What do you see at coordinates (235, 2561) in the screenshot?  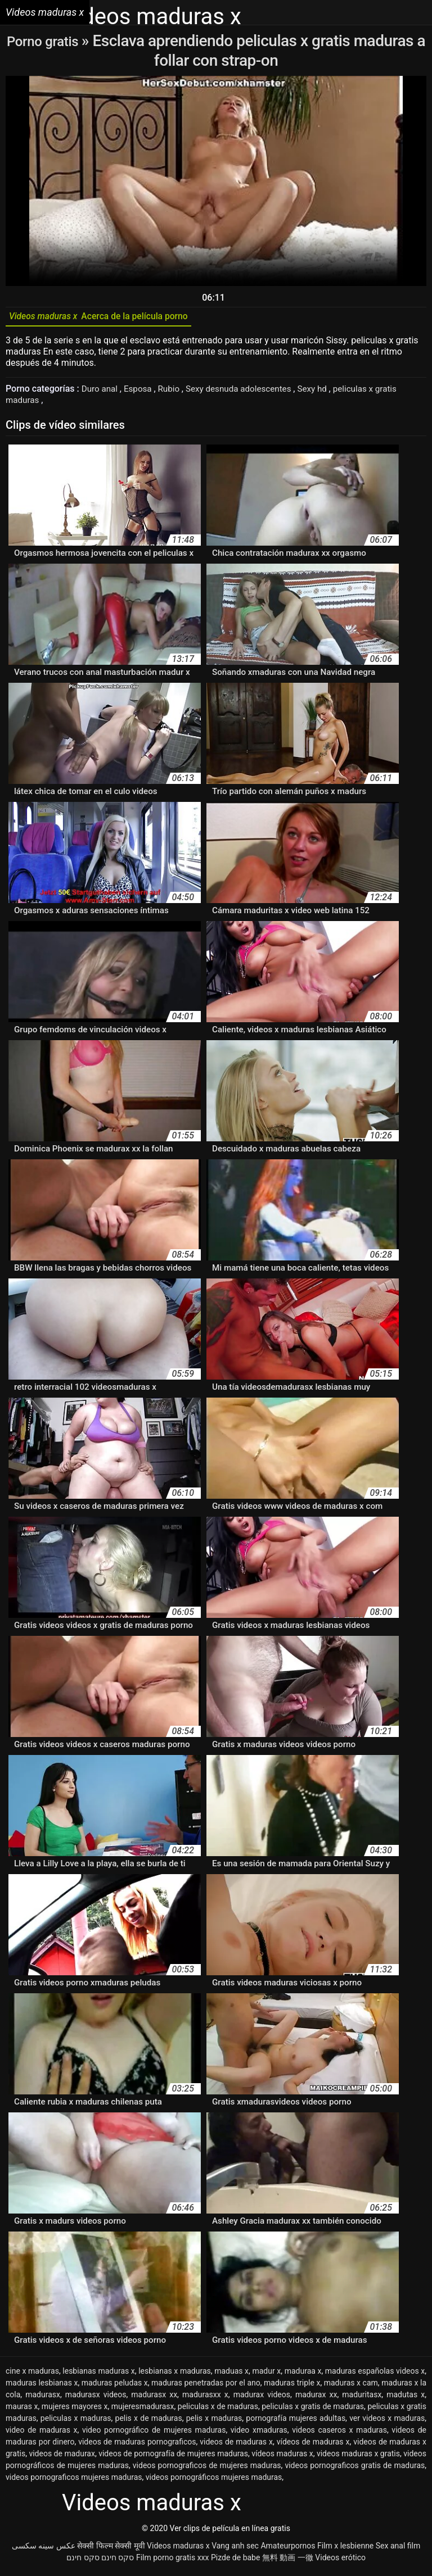 I see `Pizde de babe` at bounding box center [235, 2561].